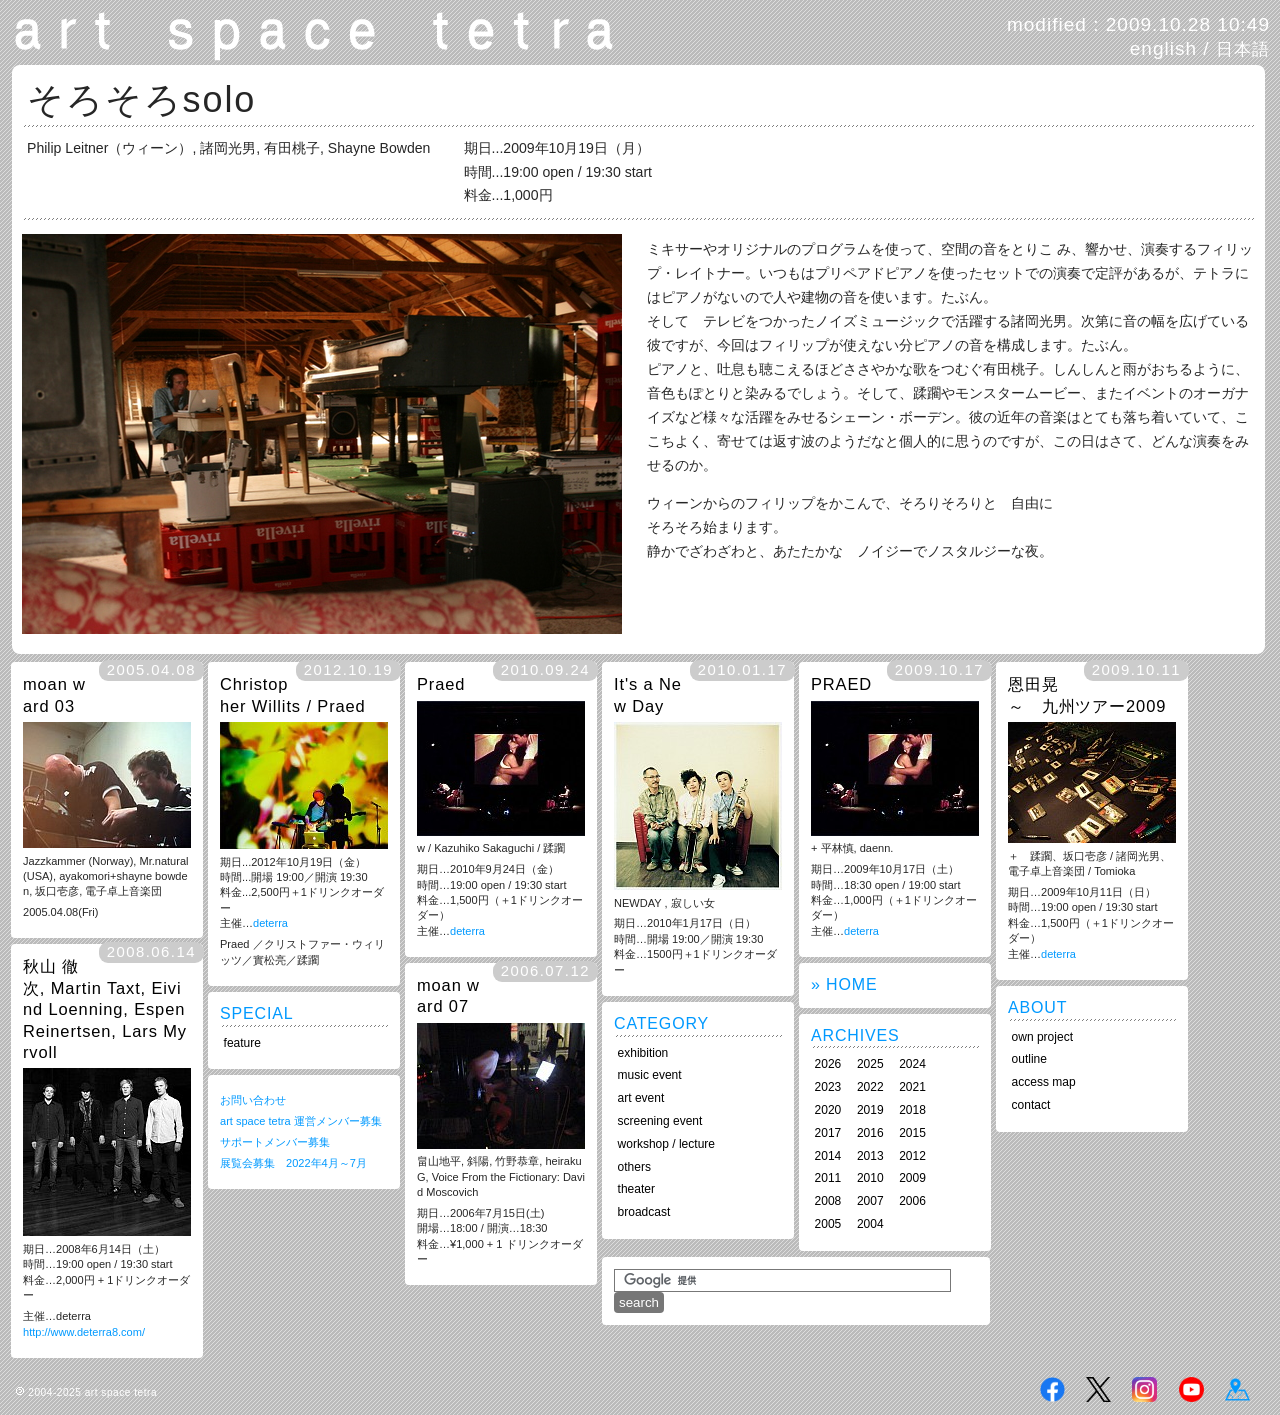 Image resolution: width=1280 pixels, height=1415 pixels. Describe the element at coordinates (1031, 1105) in the screenshot. I see `contact` at that location.